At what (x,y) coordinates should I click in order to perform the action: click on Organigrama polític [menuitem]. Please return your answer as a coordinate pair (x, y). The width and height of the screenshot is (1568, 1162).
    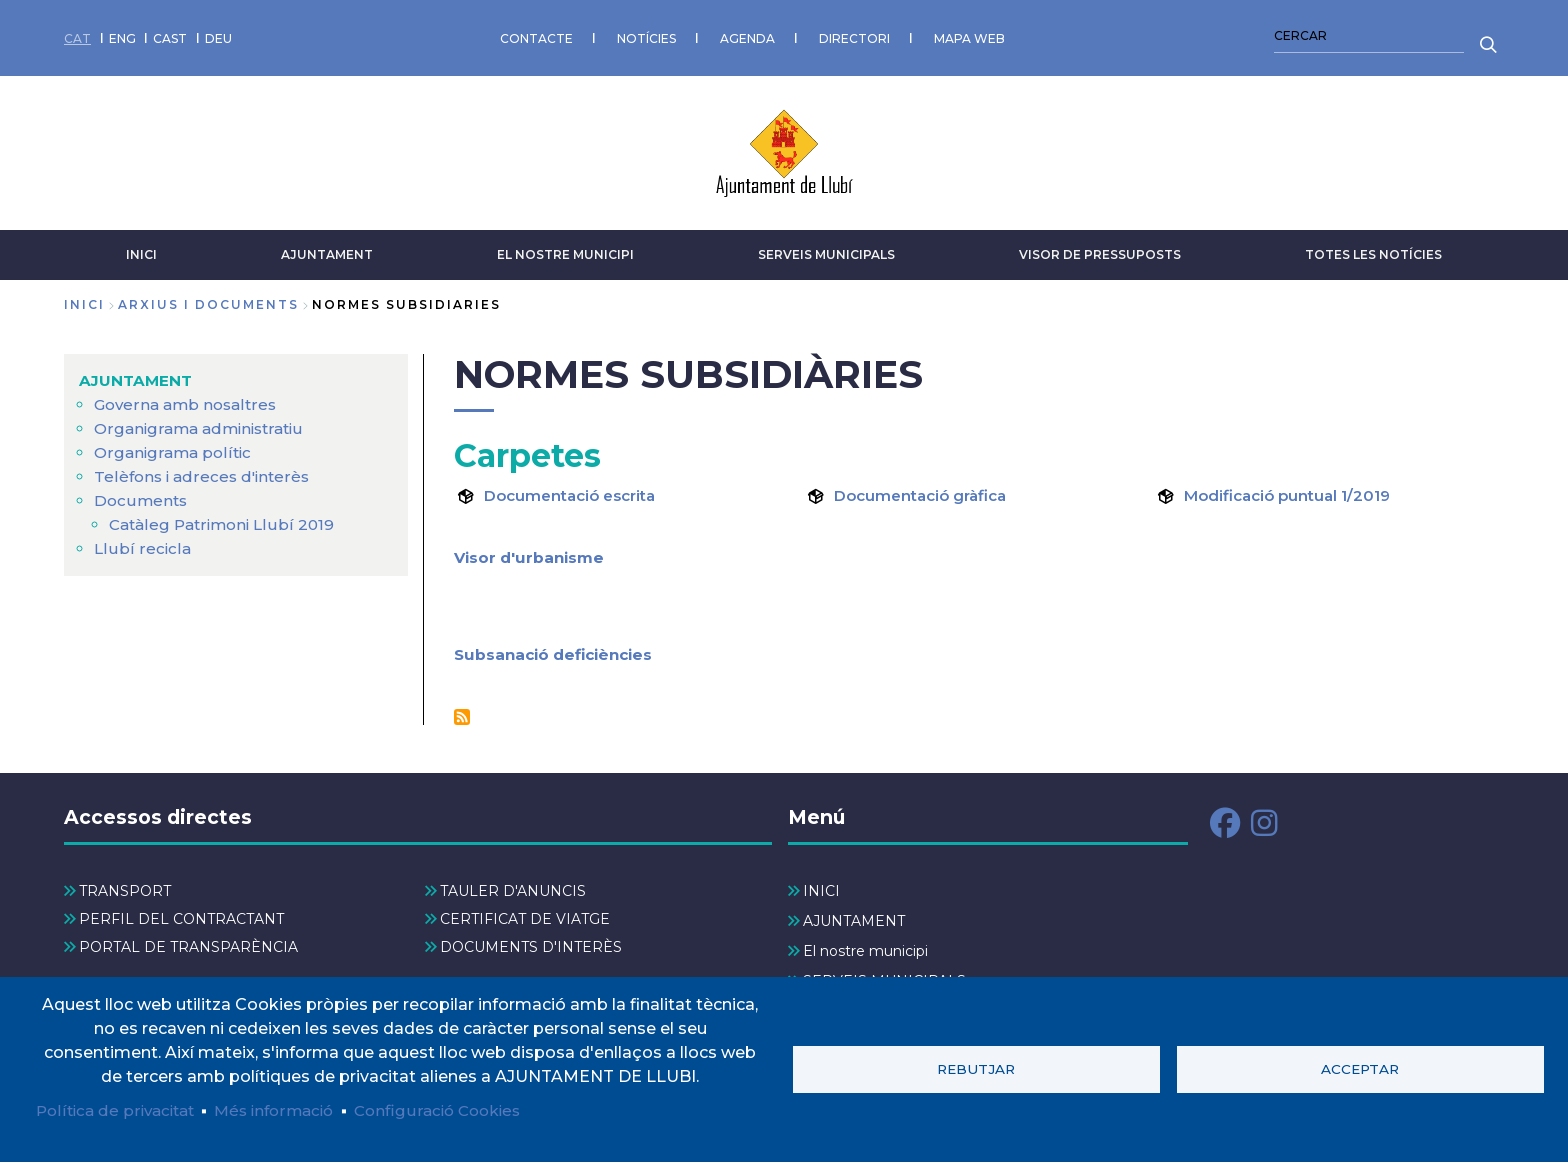
    Looking at the image, I should click on (175, 445).